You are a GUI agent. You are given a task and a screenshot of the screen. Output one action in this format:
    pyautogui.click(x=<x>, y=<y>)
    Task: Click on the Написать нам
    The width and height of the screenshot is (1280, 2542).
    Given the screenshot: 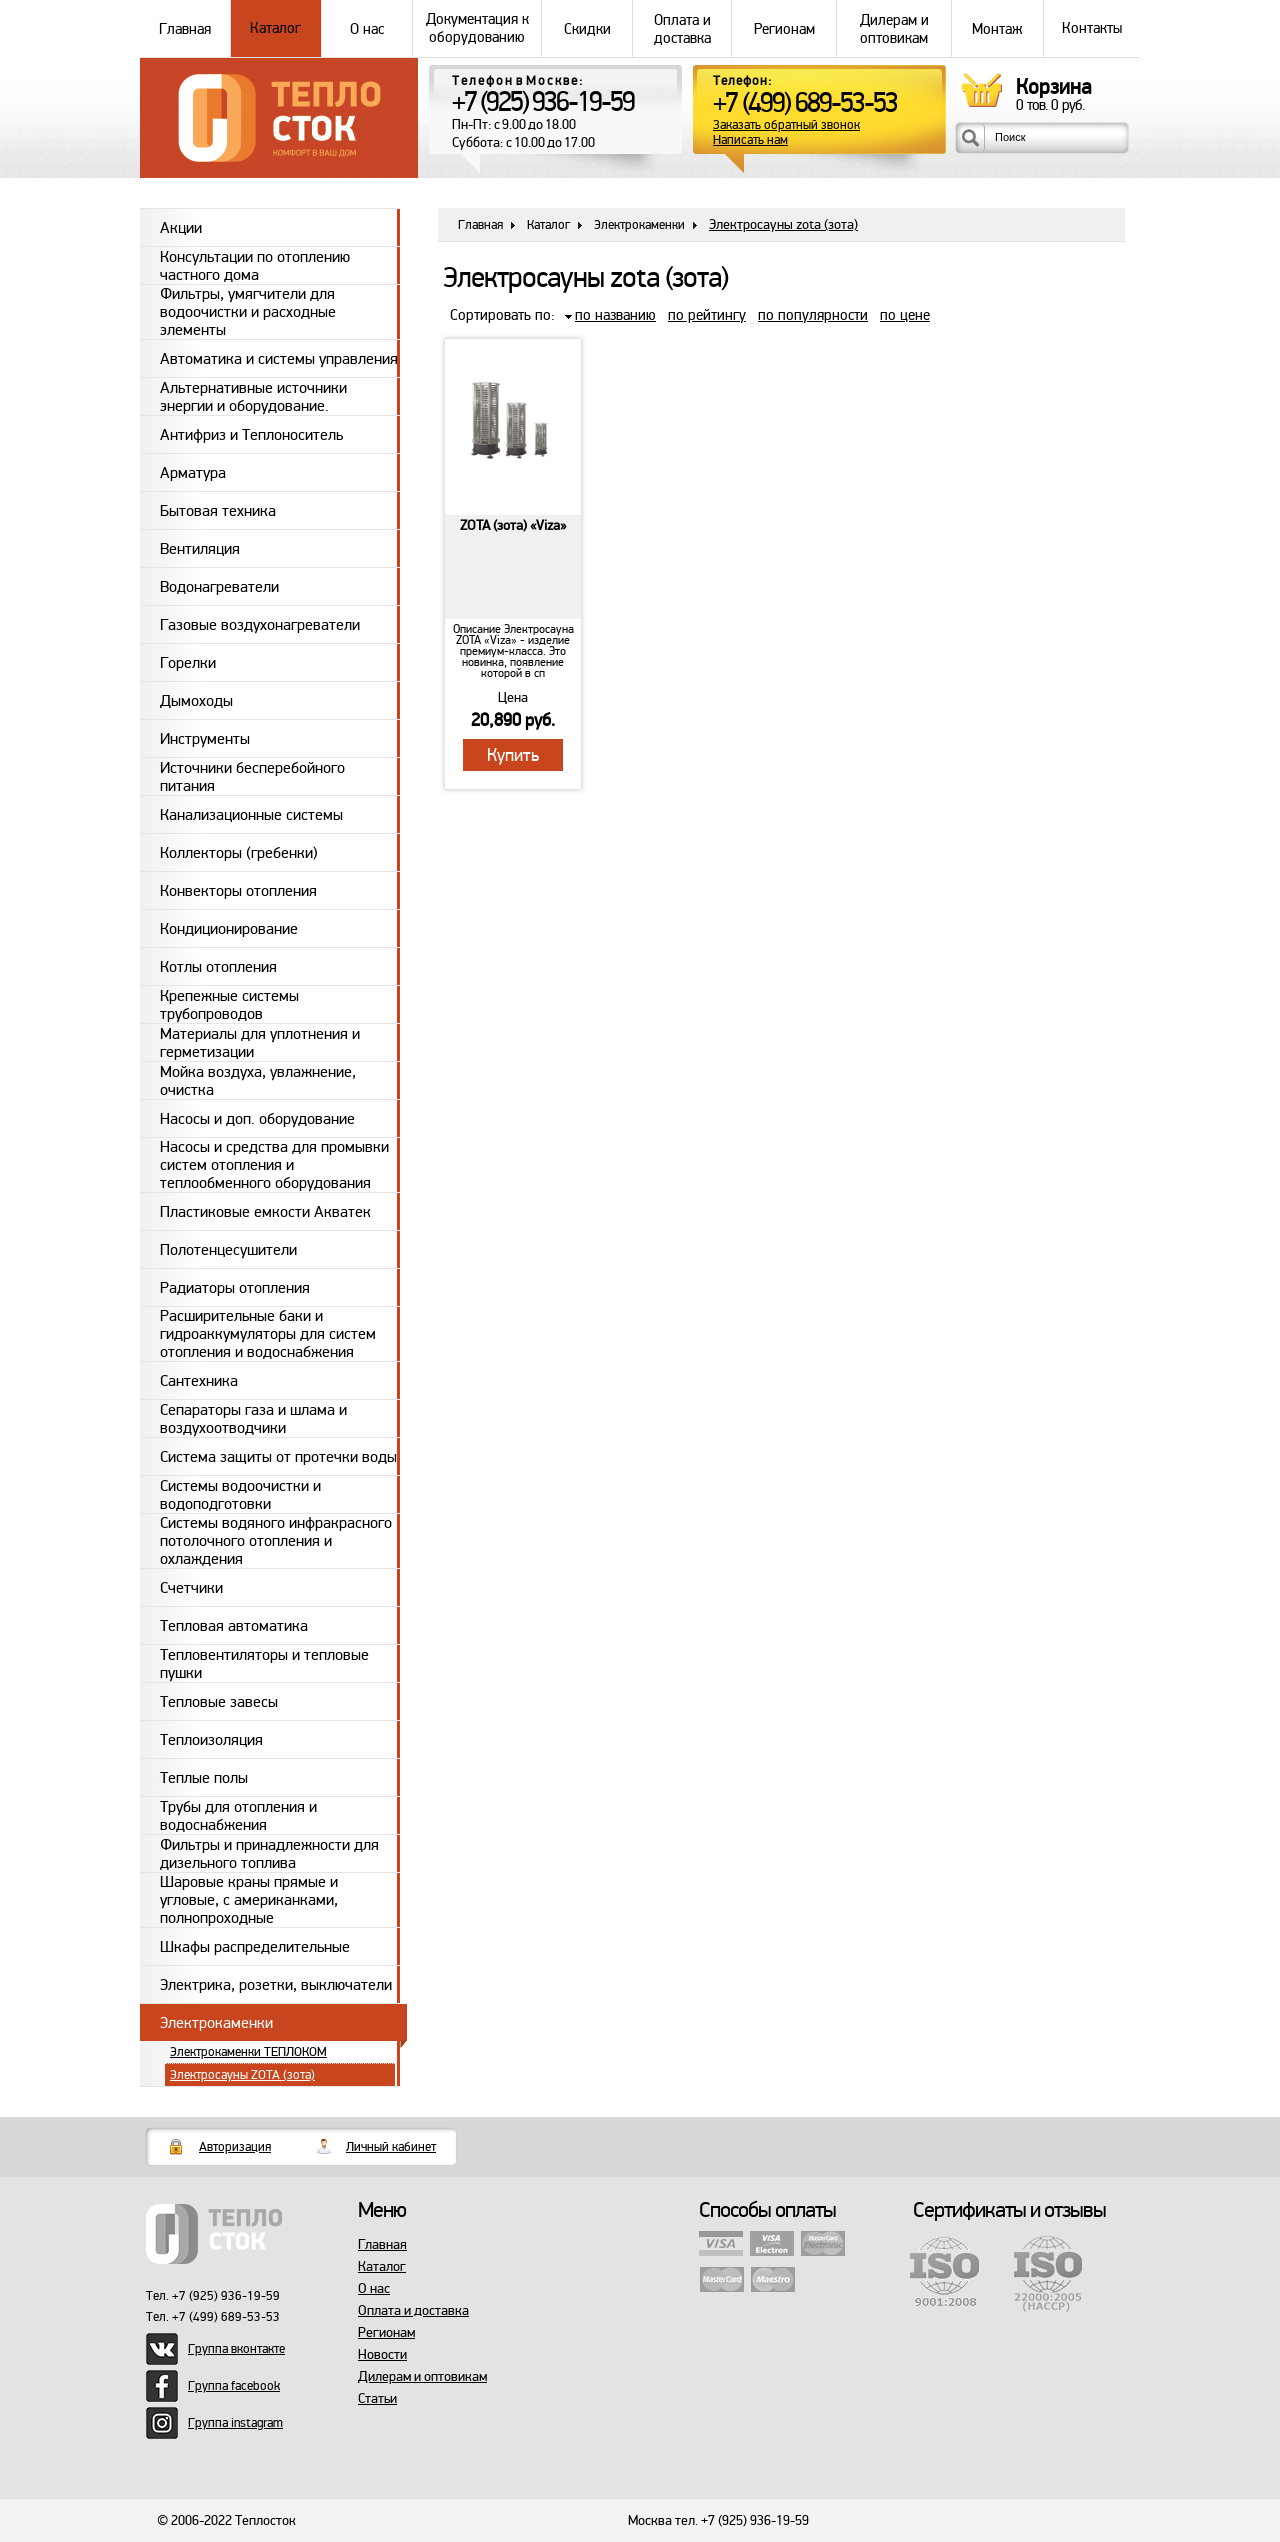 What is the action you would take?
    pyautogui.click(x=750, y=140)
    